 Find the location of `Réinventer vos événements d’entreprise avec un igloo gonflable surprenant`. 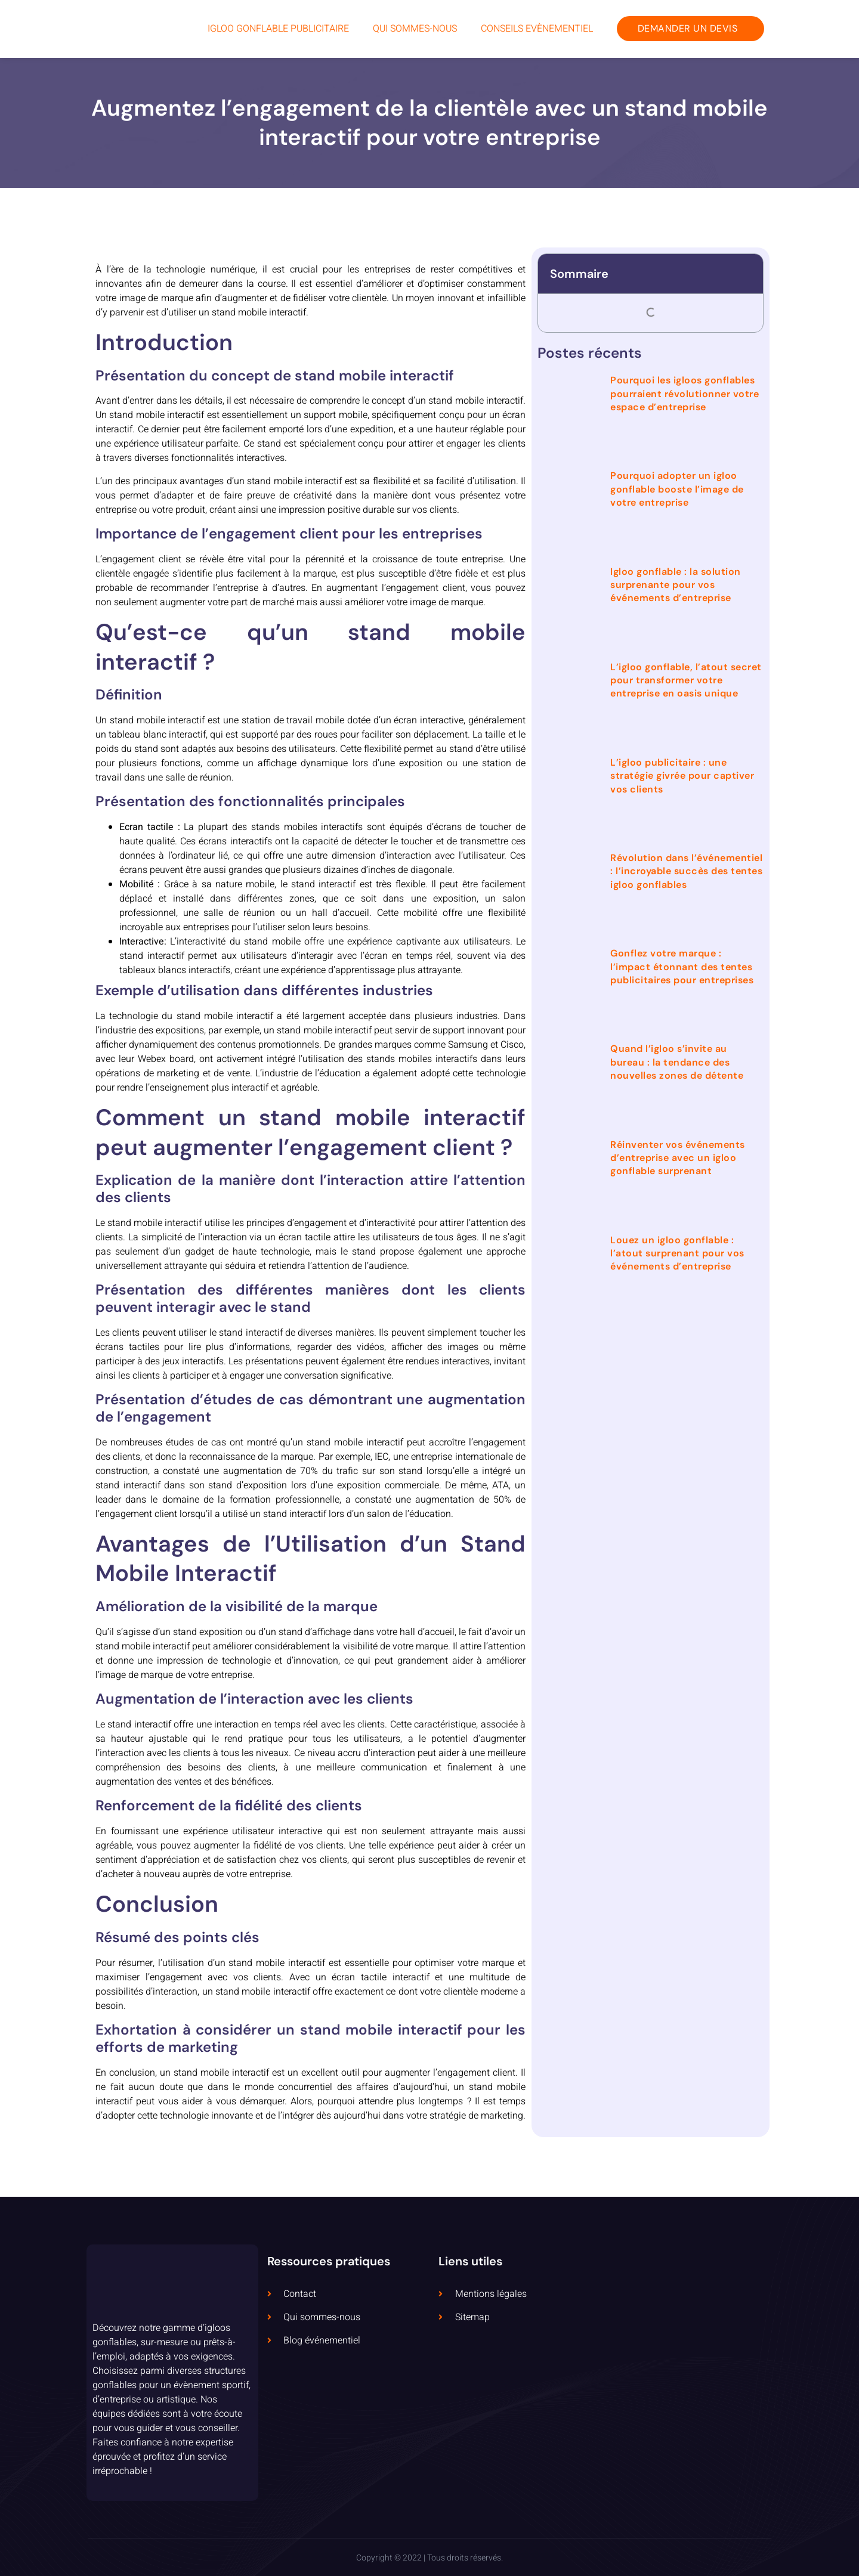

Réinventer vos événements d’entreprise avec un igloo gonflable surprenant is located at coordinates (677, 1158).